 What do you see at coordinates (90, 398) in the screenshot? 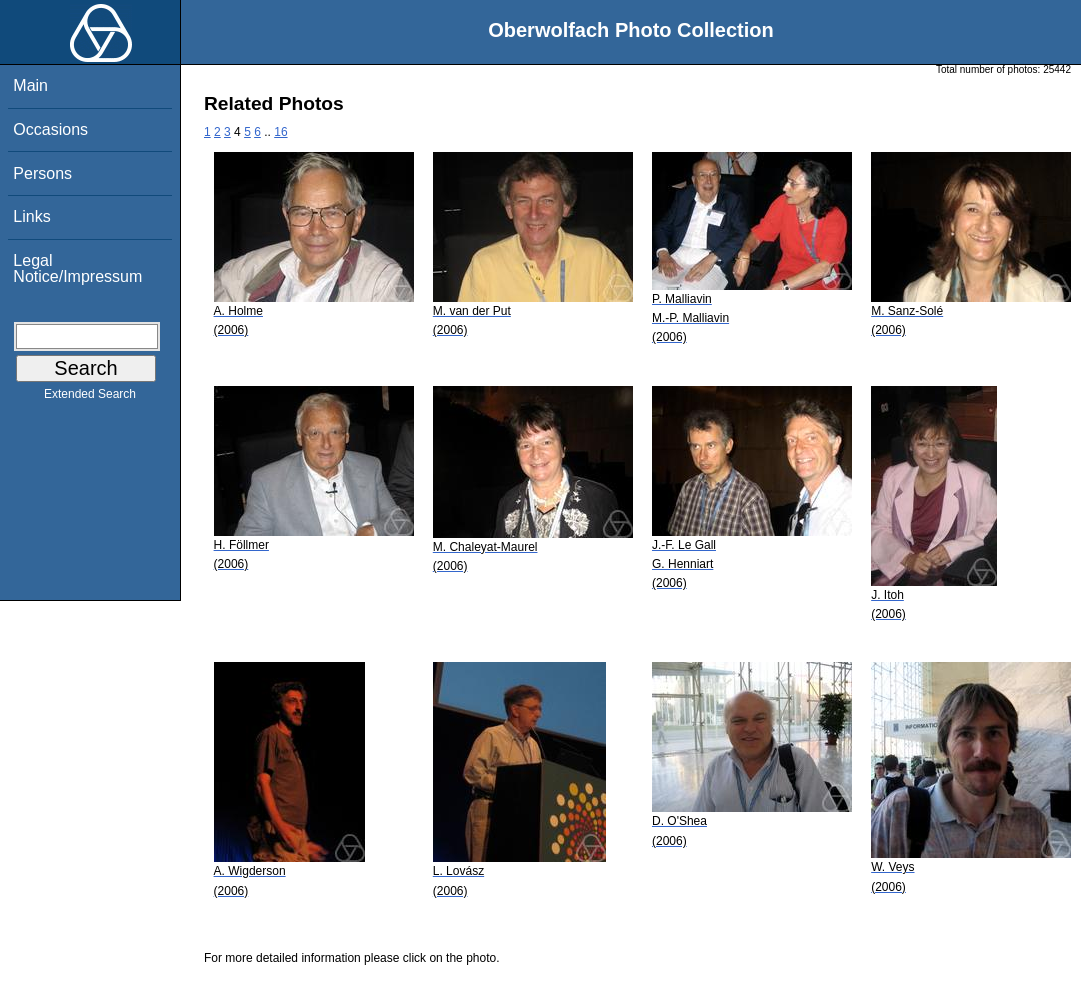
I see `Extended Search` at bounding box center [90, 398].